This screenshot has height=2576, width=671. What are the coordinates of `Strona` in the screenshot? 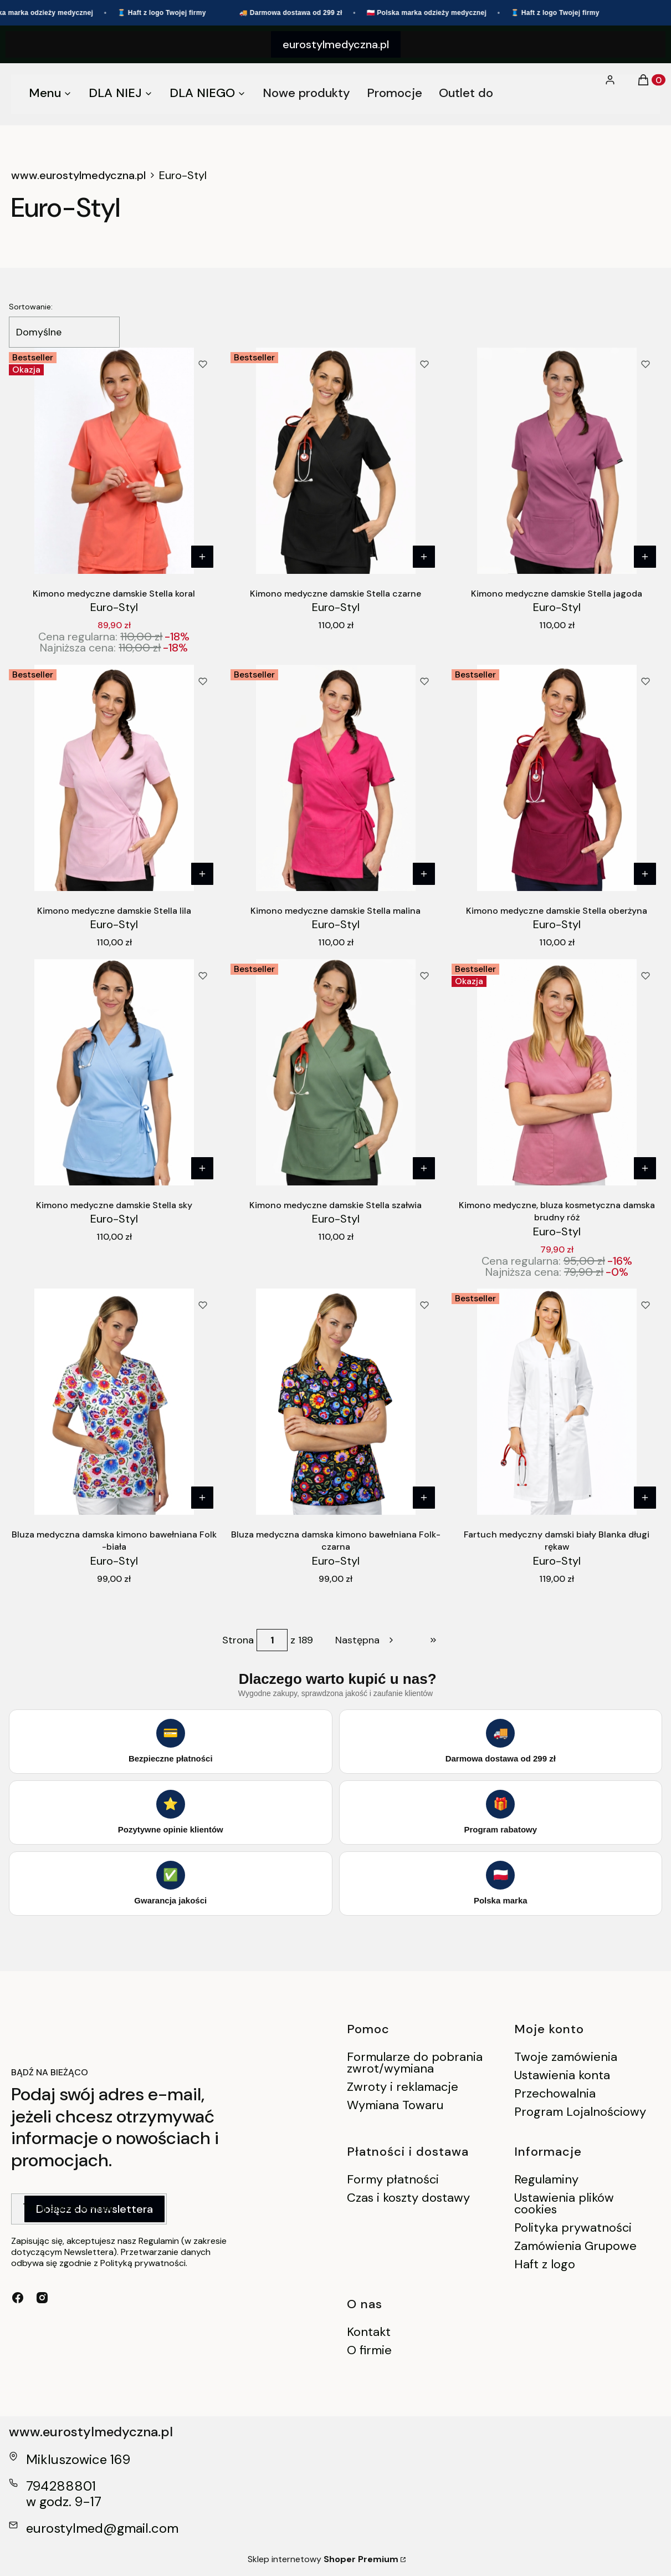 It's located at (238, 1640).